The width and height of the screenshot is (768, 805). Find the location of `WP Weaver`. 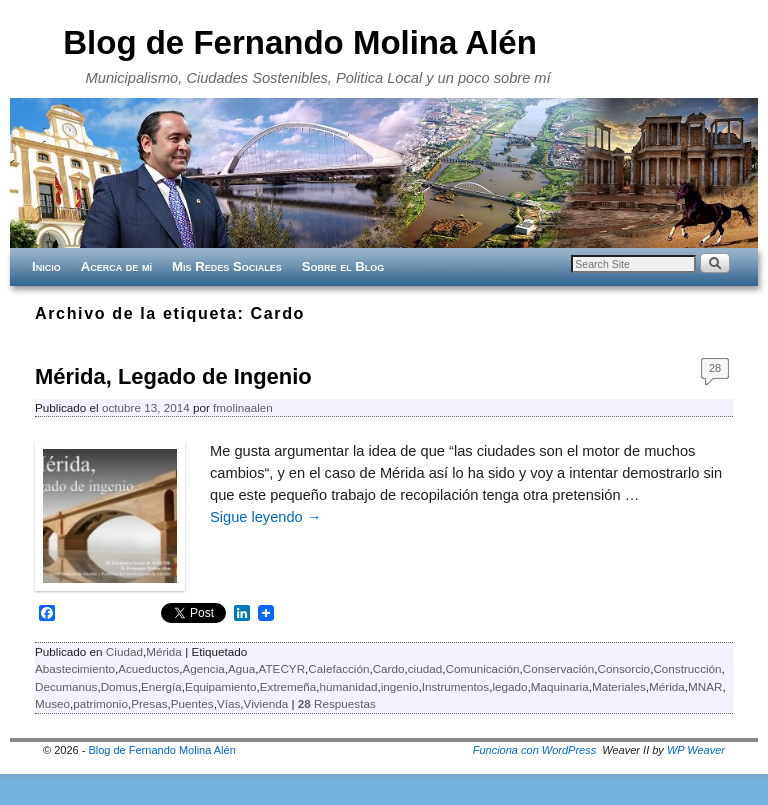

WP Weaver is located at coordinates (696, 750).